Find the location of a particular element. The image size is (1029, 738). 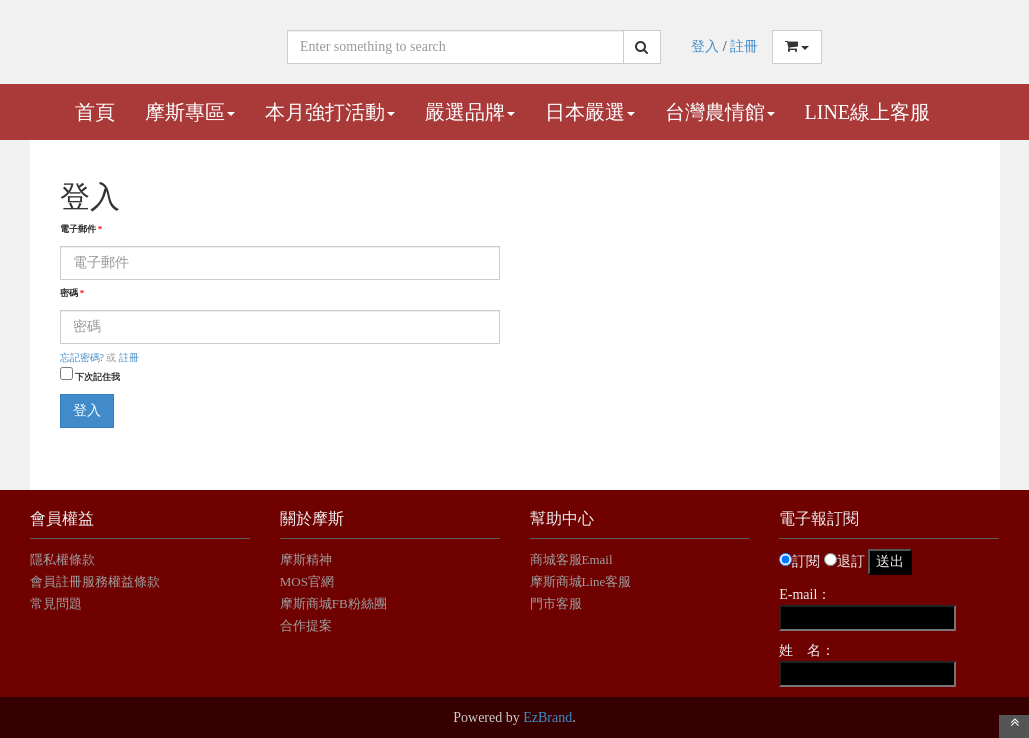

合作提案 is located at coordinates (306, 625).